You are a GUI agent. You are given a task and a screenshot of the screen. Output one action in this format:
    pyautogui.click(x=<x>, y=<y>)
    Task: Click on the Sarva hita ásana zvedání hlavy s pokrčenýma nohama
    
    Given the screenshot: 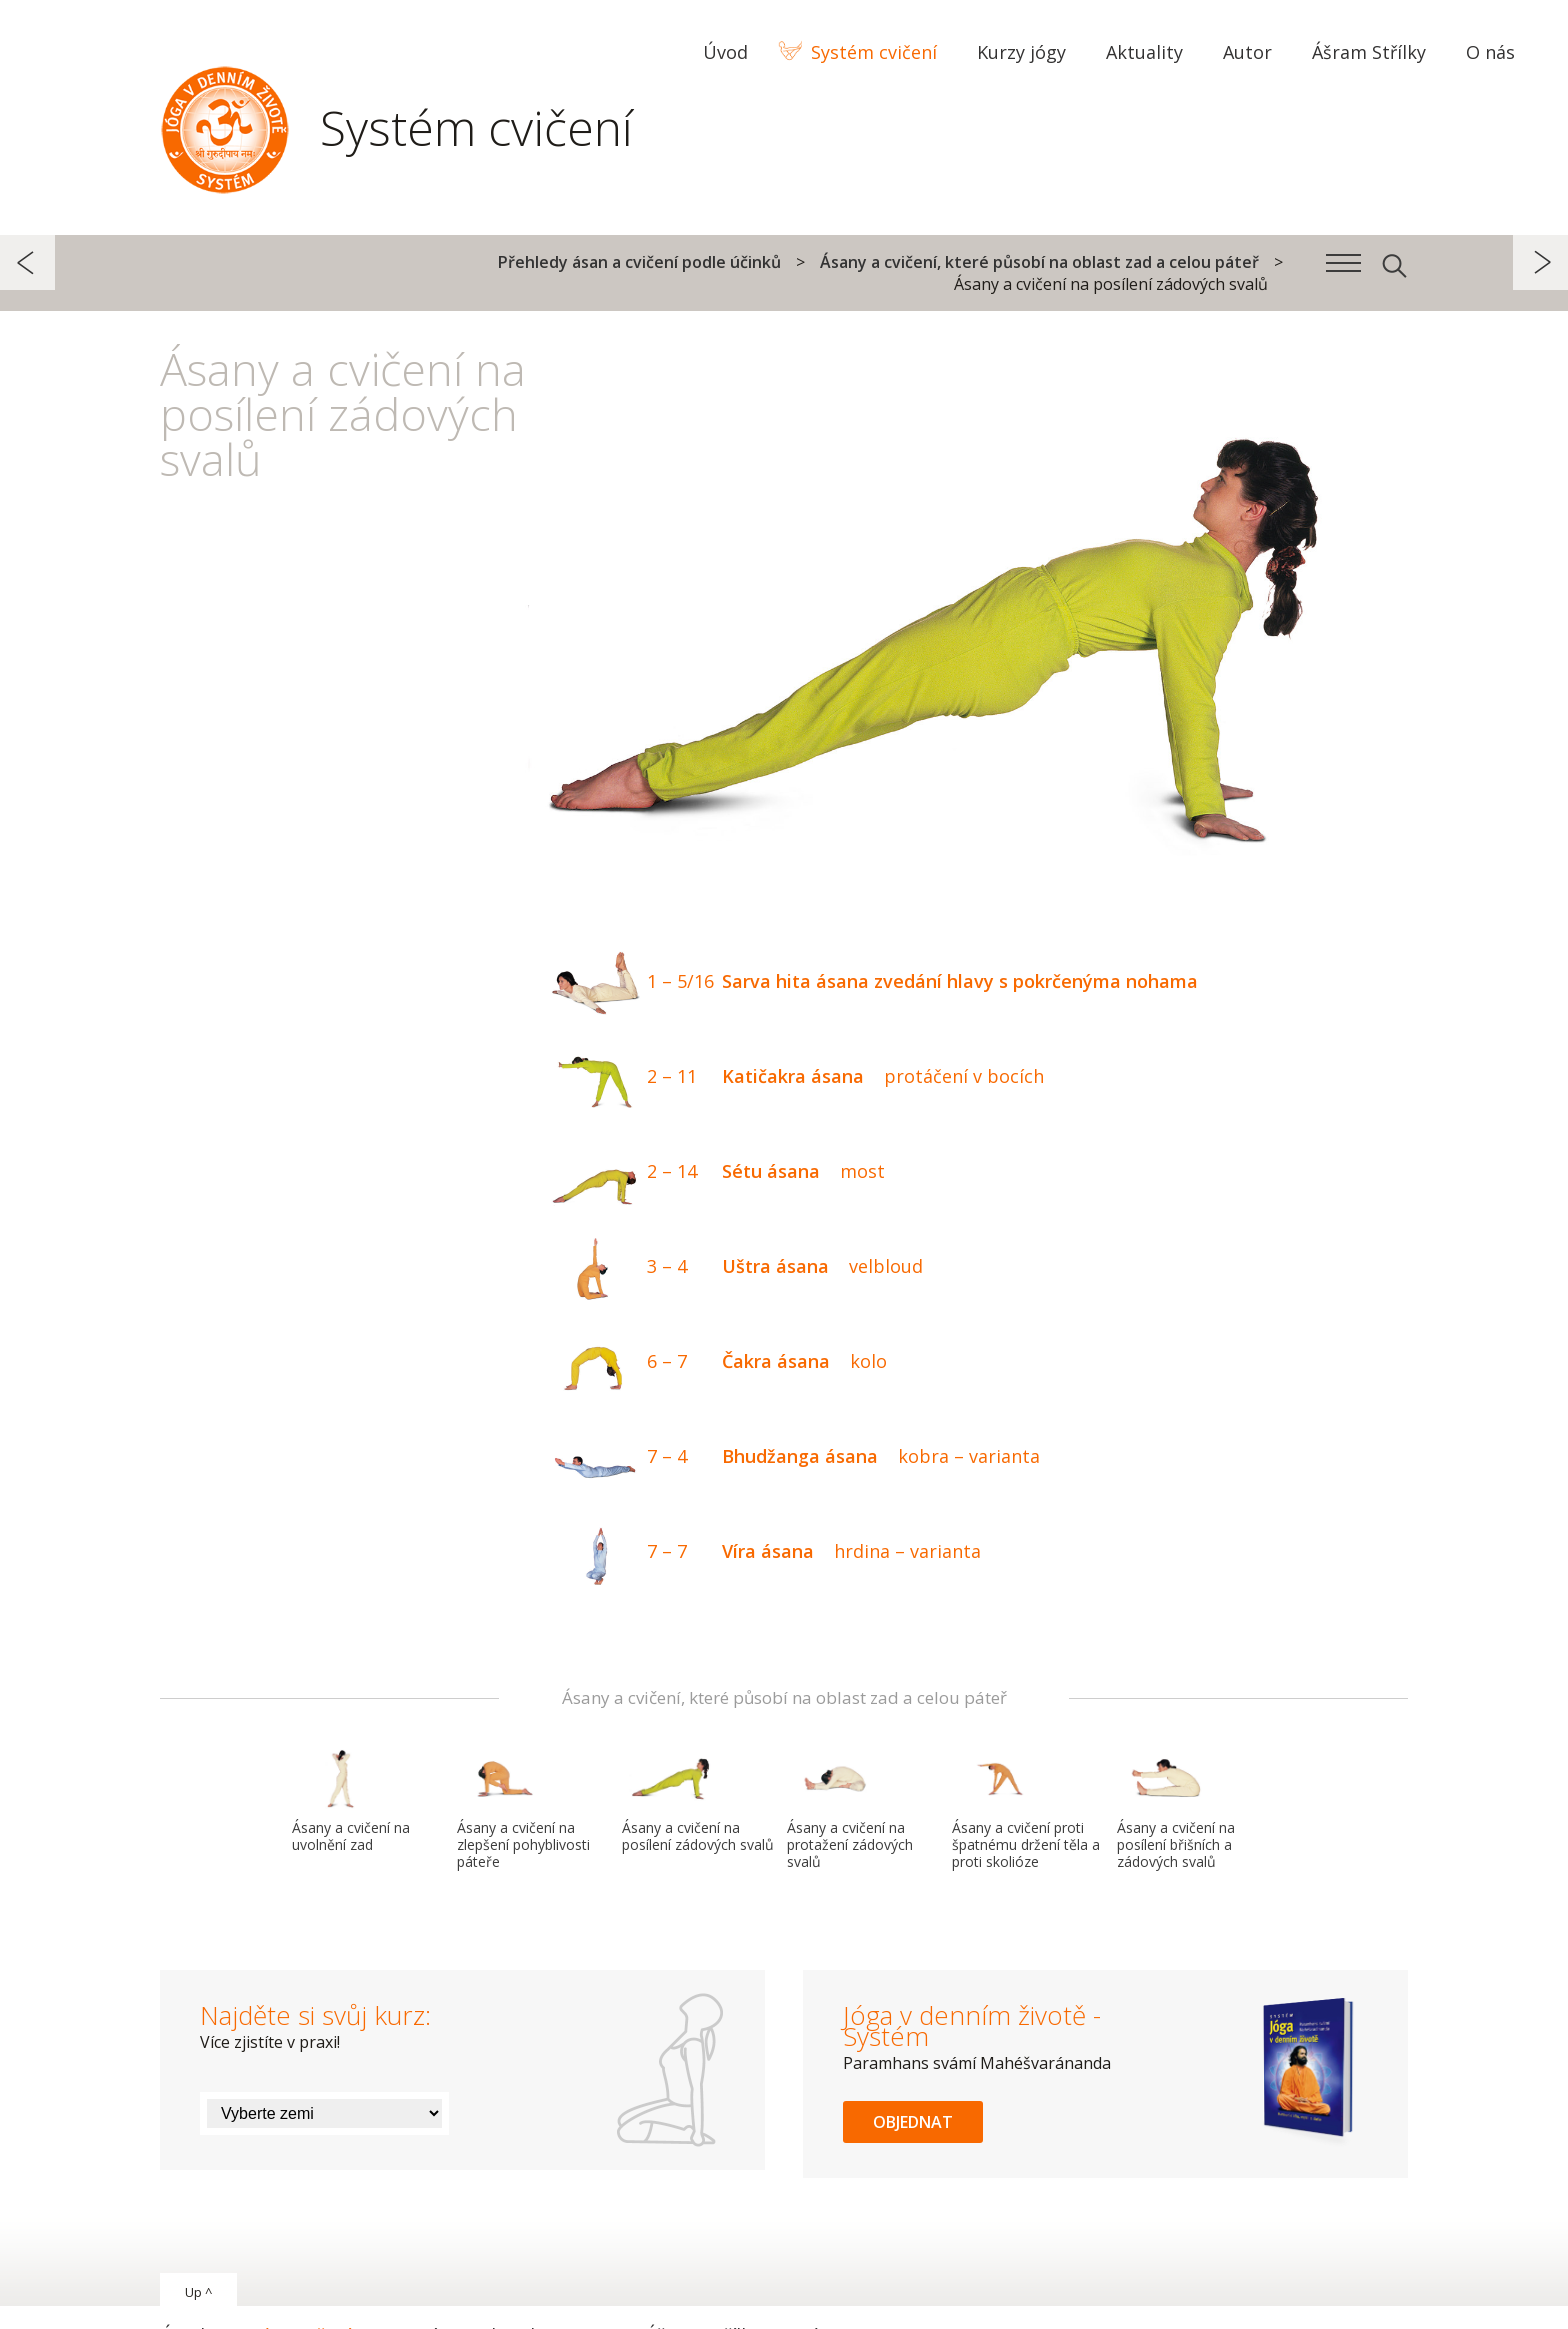 What is the action you would take?
    pyautogui.click(x=870, y=983)
    